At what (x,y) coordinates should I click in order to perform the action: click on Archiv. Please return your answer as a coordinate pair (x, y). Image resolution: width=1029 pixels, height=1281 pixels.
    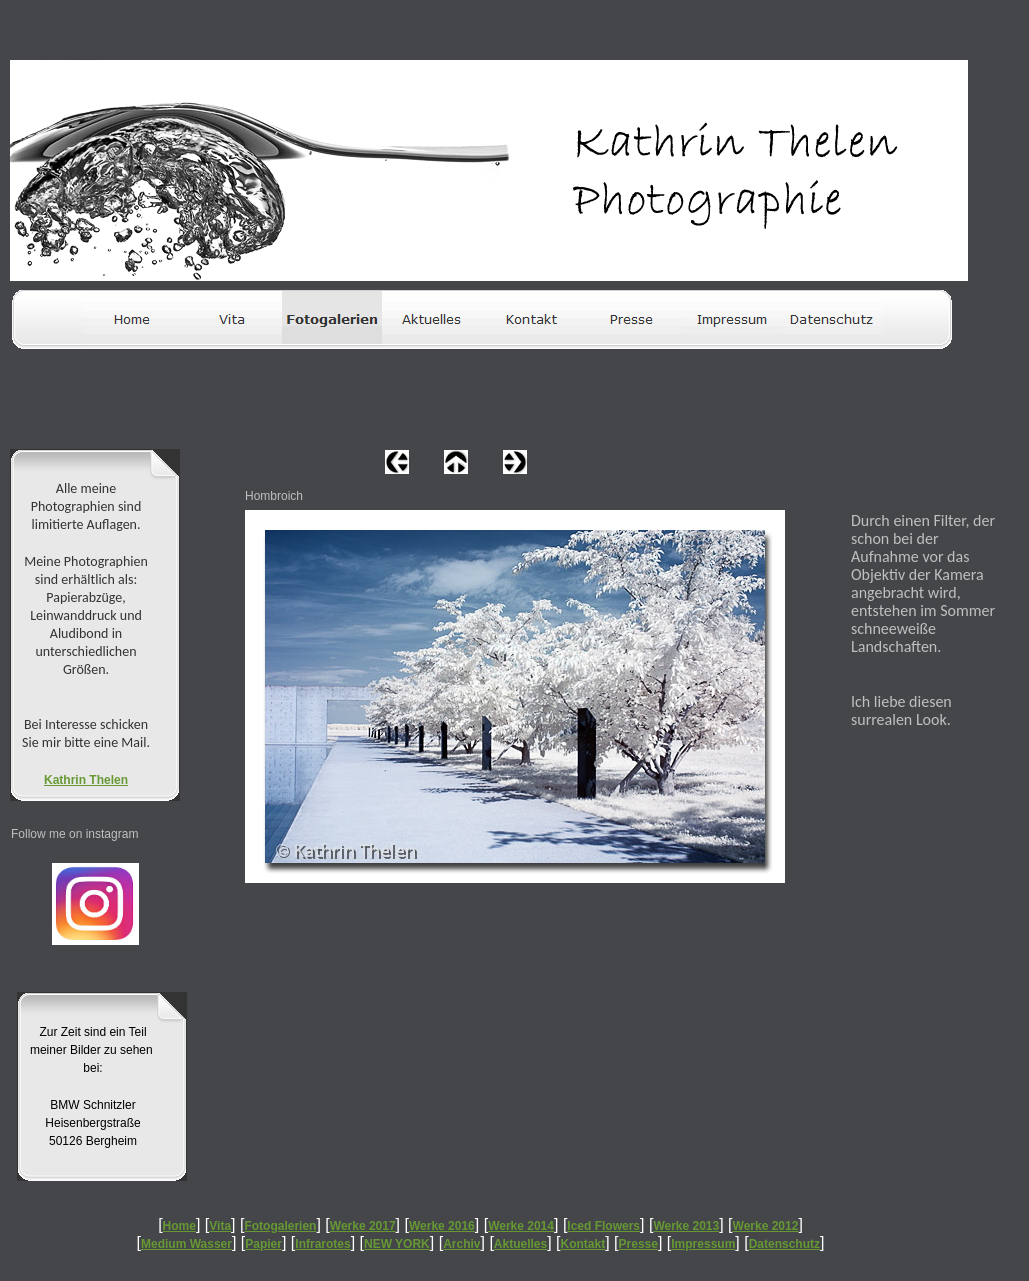
    Looking at the image, I should click on (461, 1244).